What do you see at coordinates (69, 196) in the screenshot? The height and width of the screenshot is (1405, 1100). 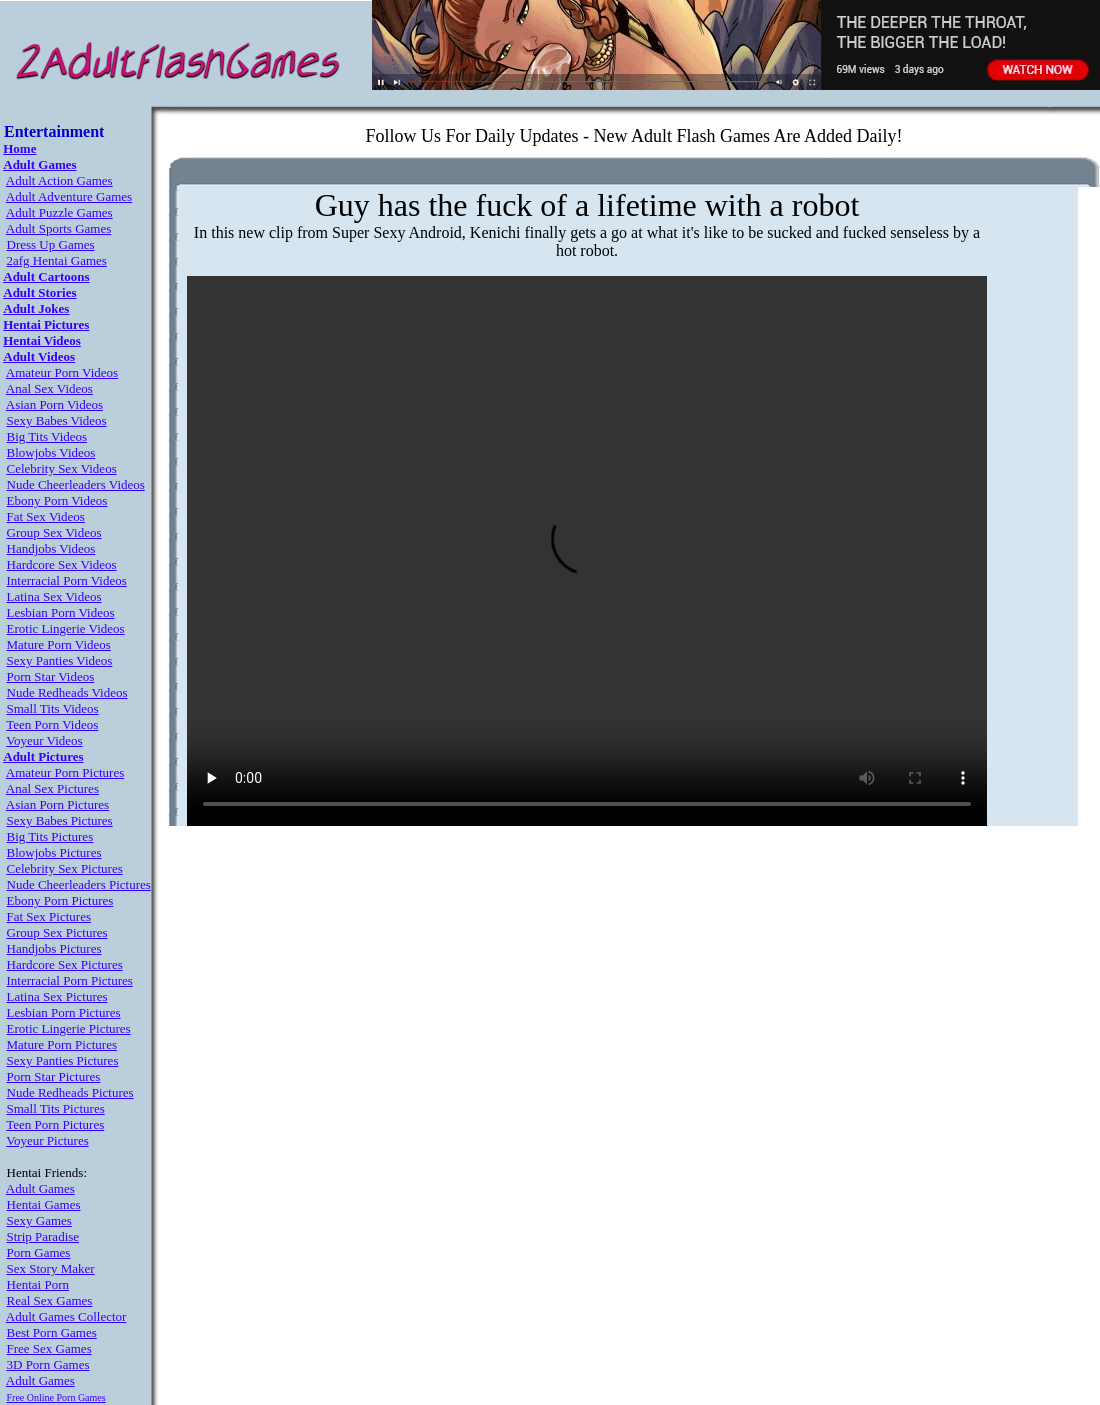 I see `Adult Adventure Games` at bounding box center [69, 196].